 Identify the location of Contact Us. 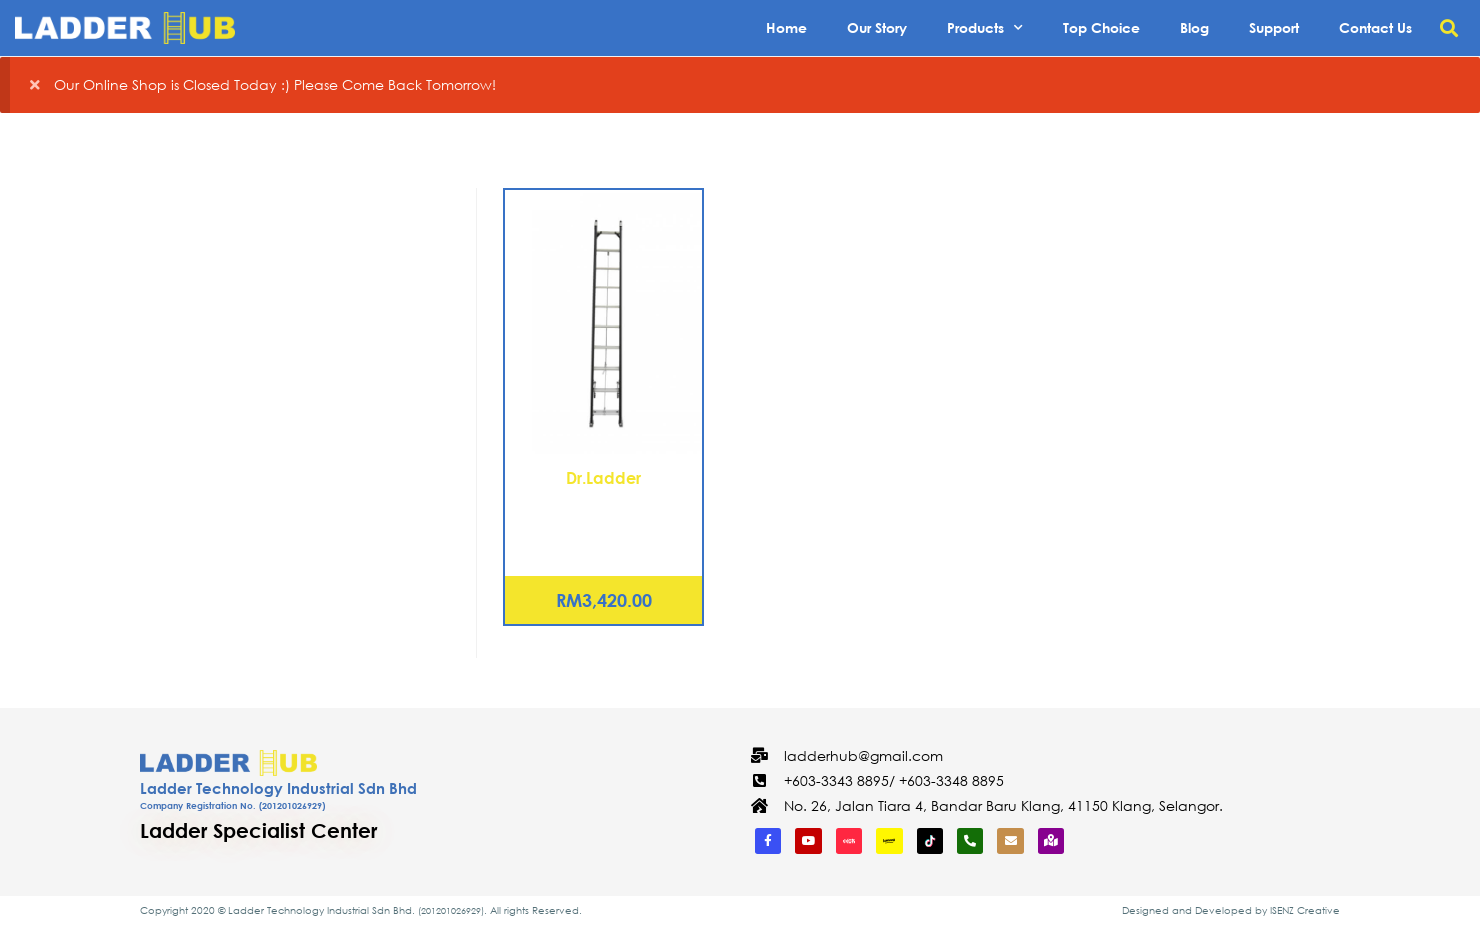
(1375, 27).